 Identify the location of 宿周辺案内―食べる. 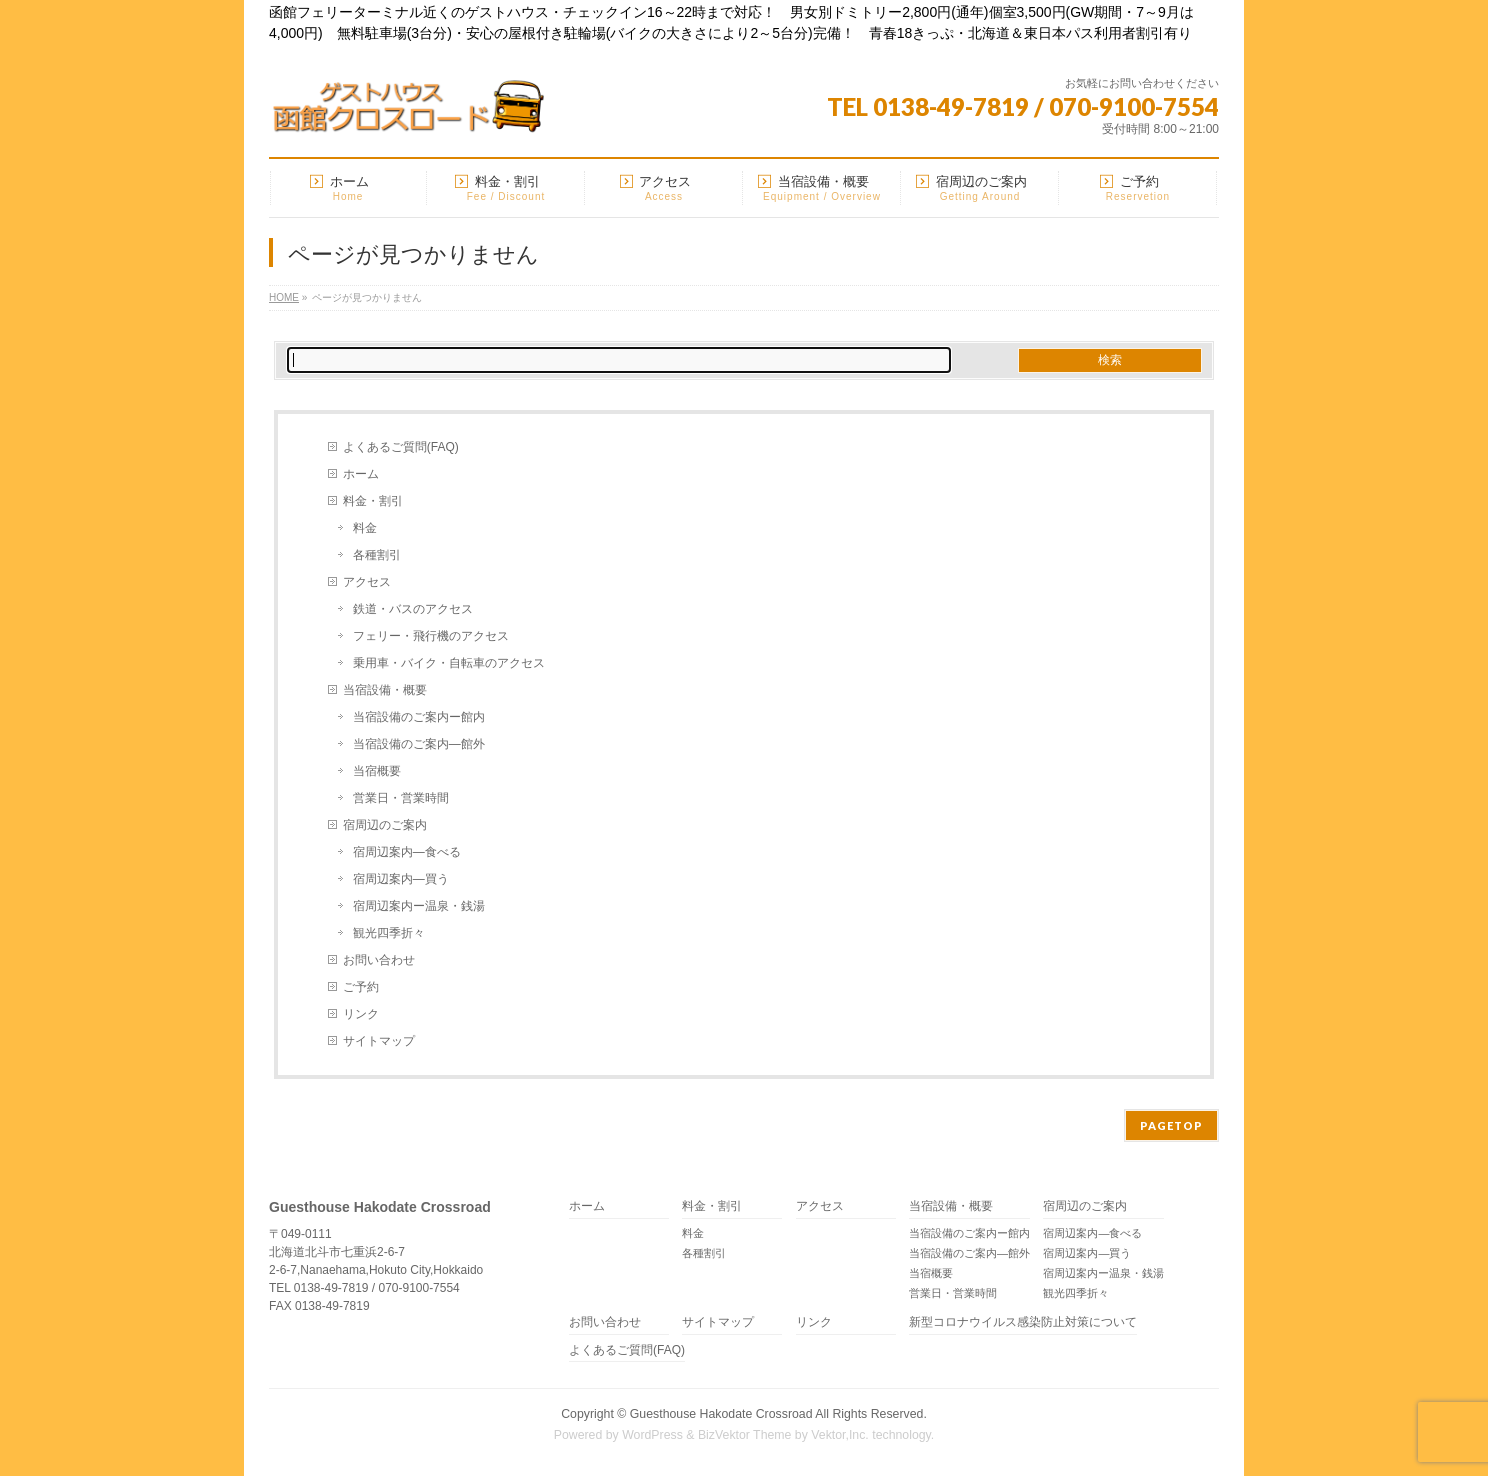
(407, 852).